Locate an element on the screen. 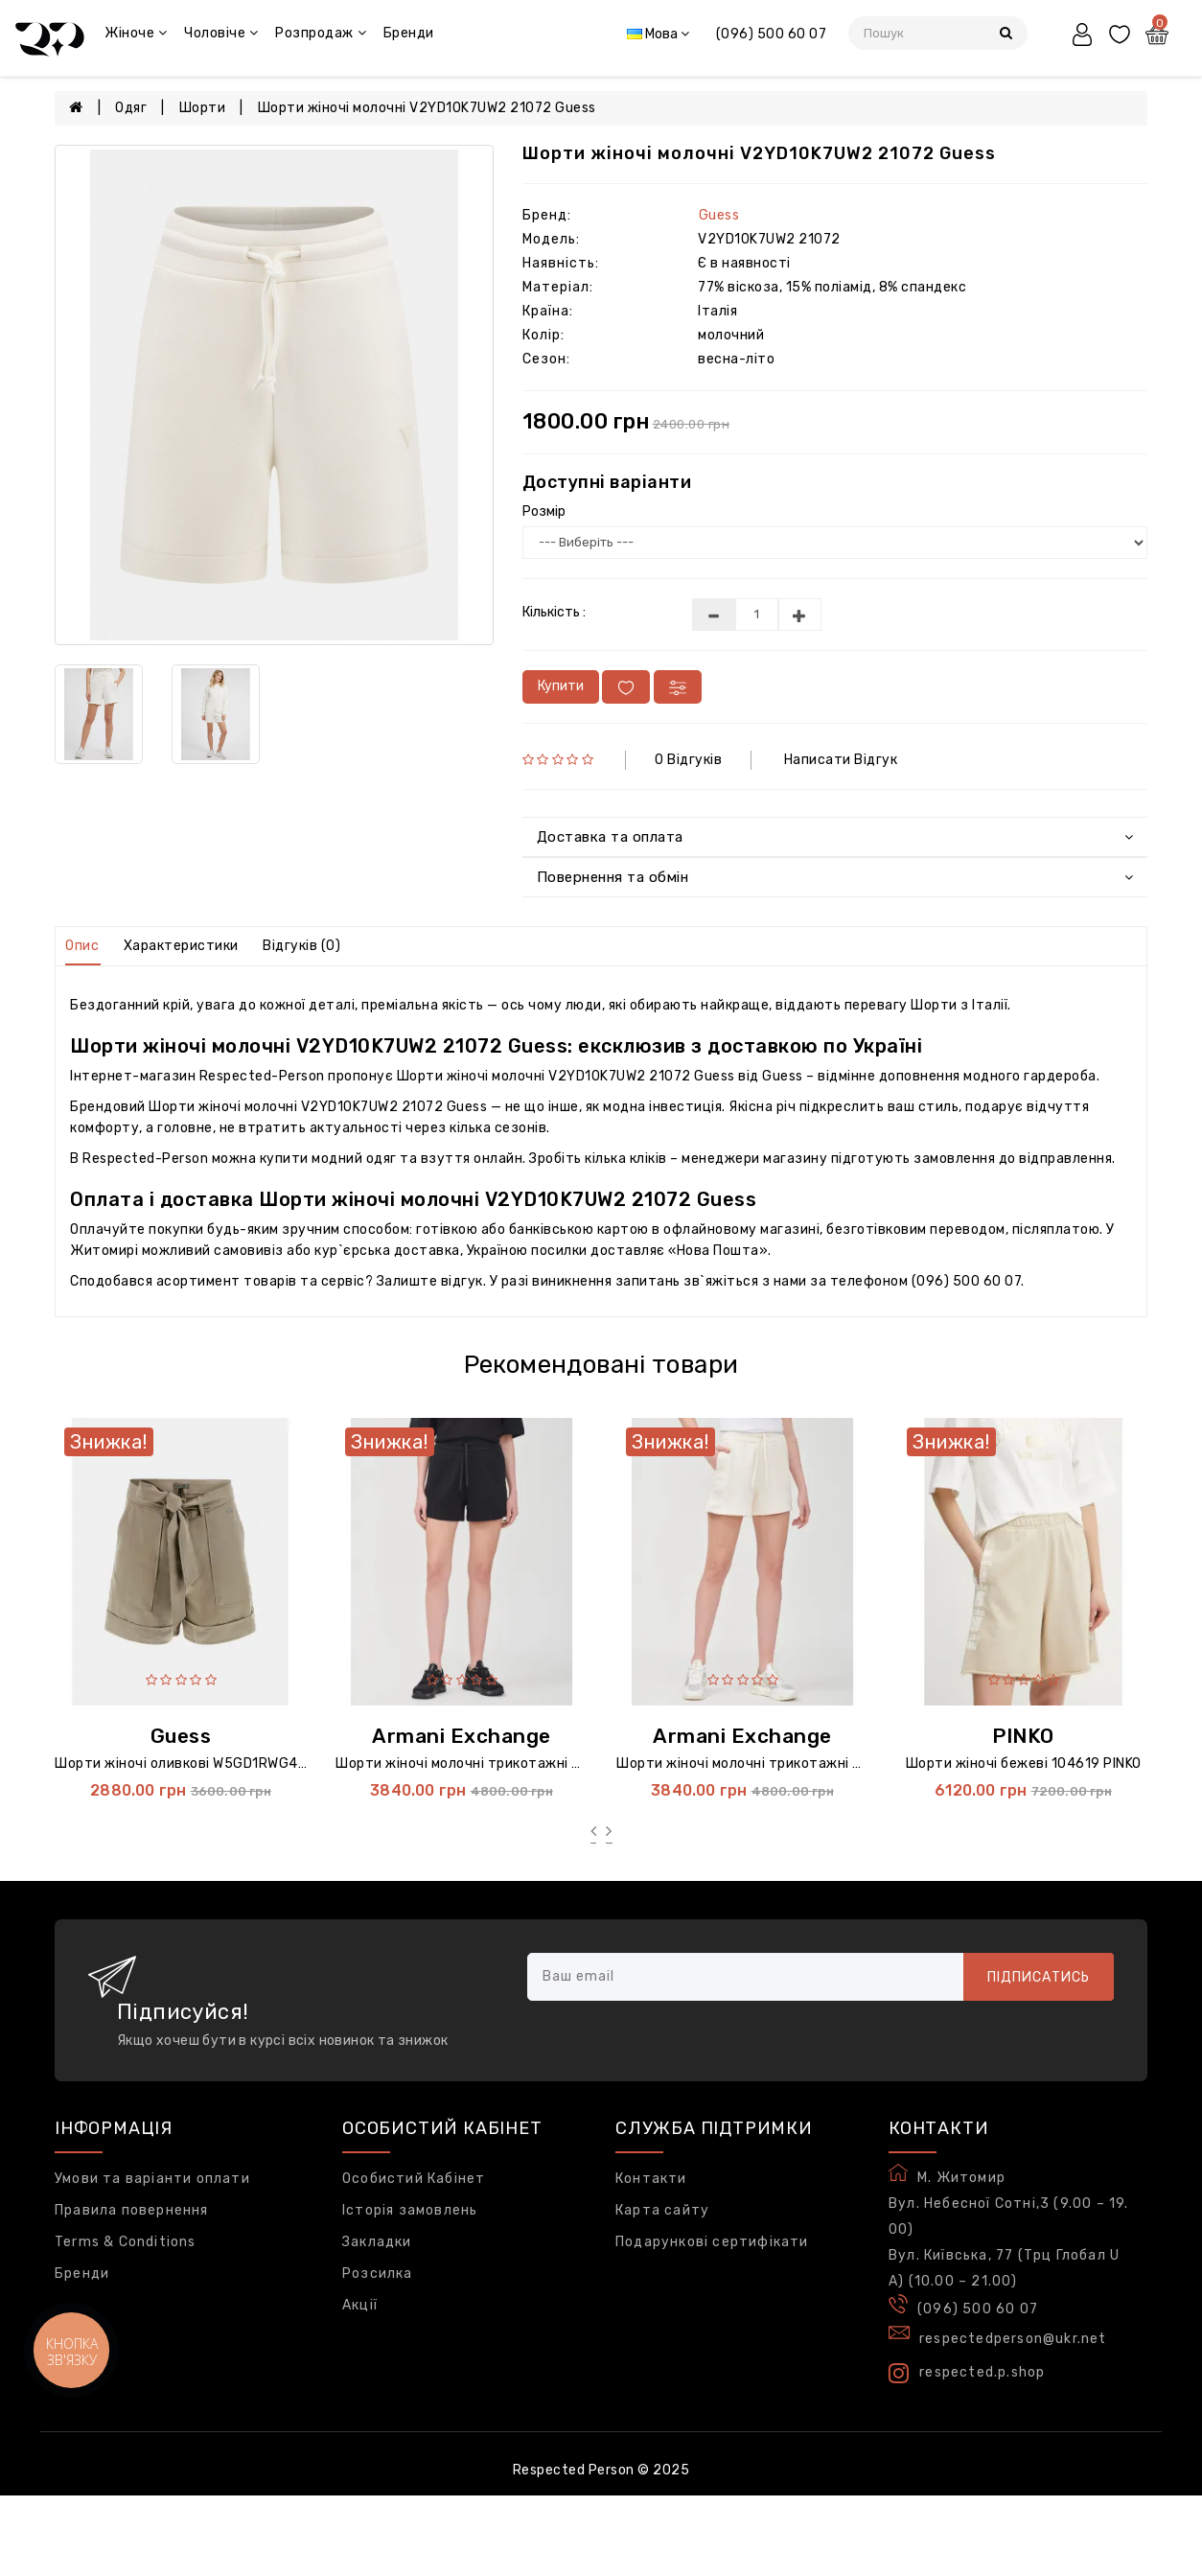  [Кошик] is located at coordinates (1159, 37).